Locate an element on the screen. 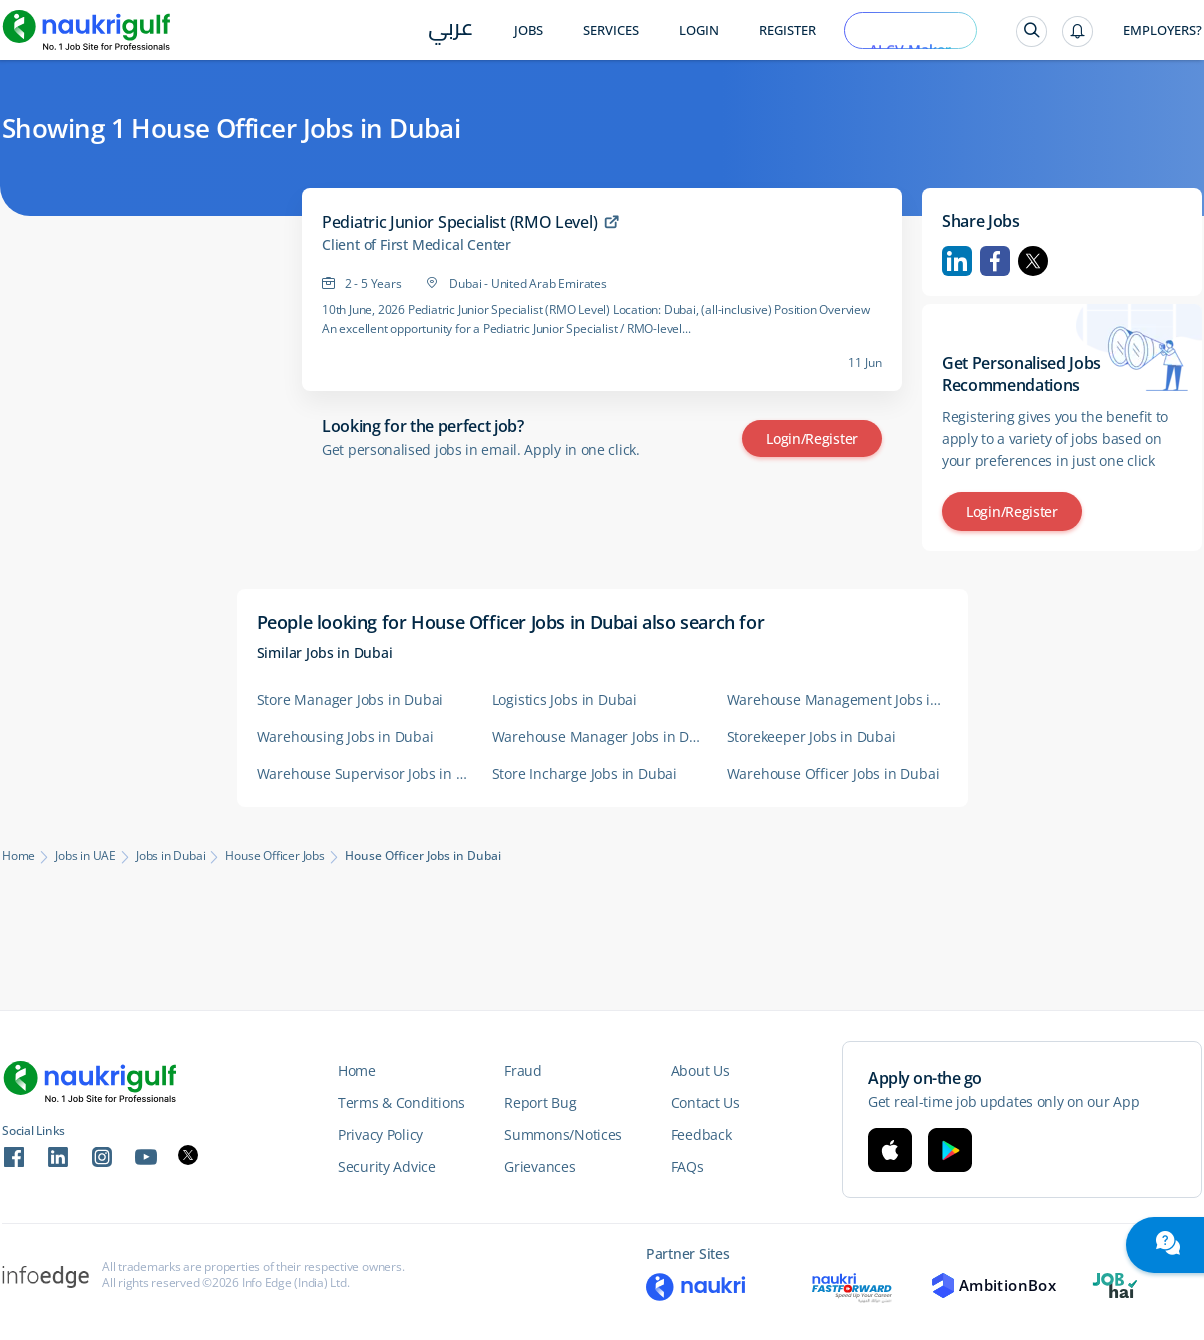 This screenshot has height=1340, width=1204. Store Incharge Jobs in Dubai is located at coordinates (584, 773).